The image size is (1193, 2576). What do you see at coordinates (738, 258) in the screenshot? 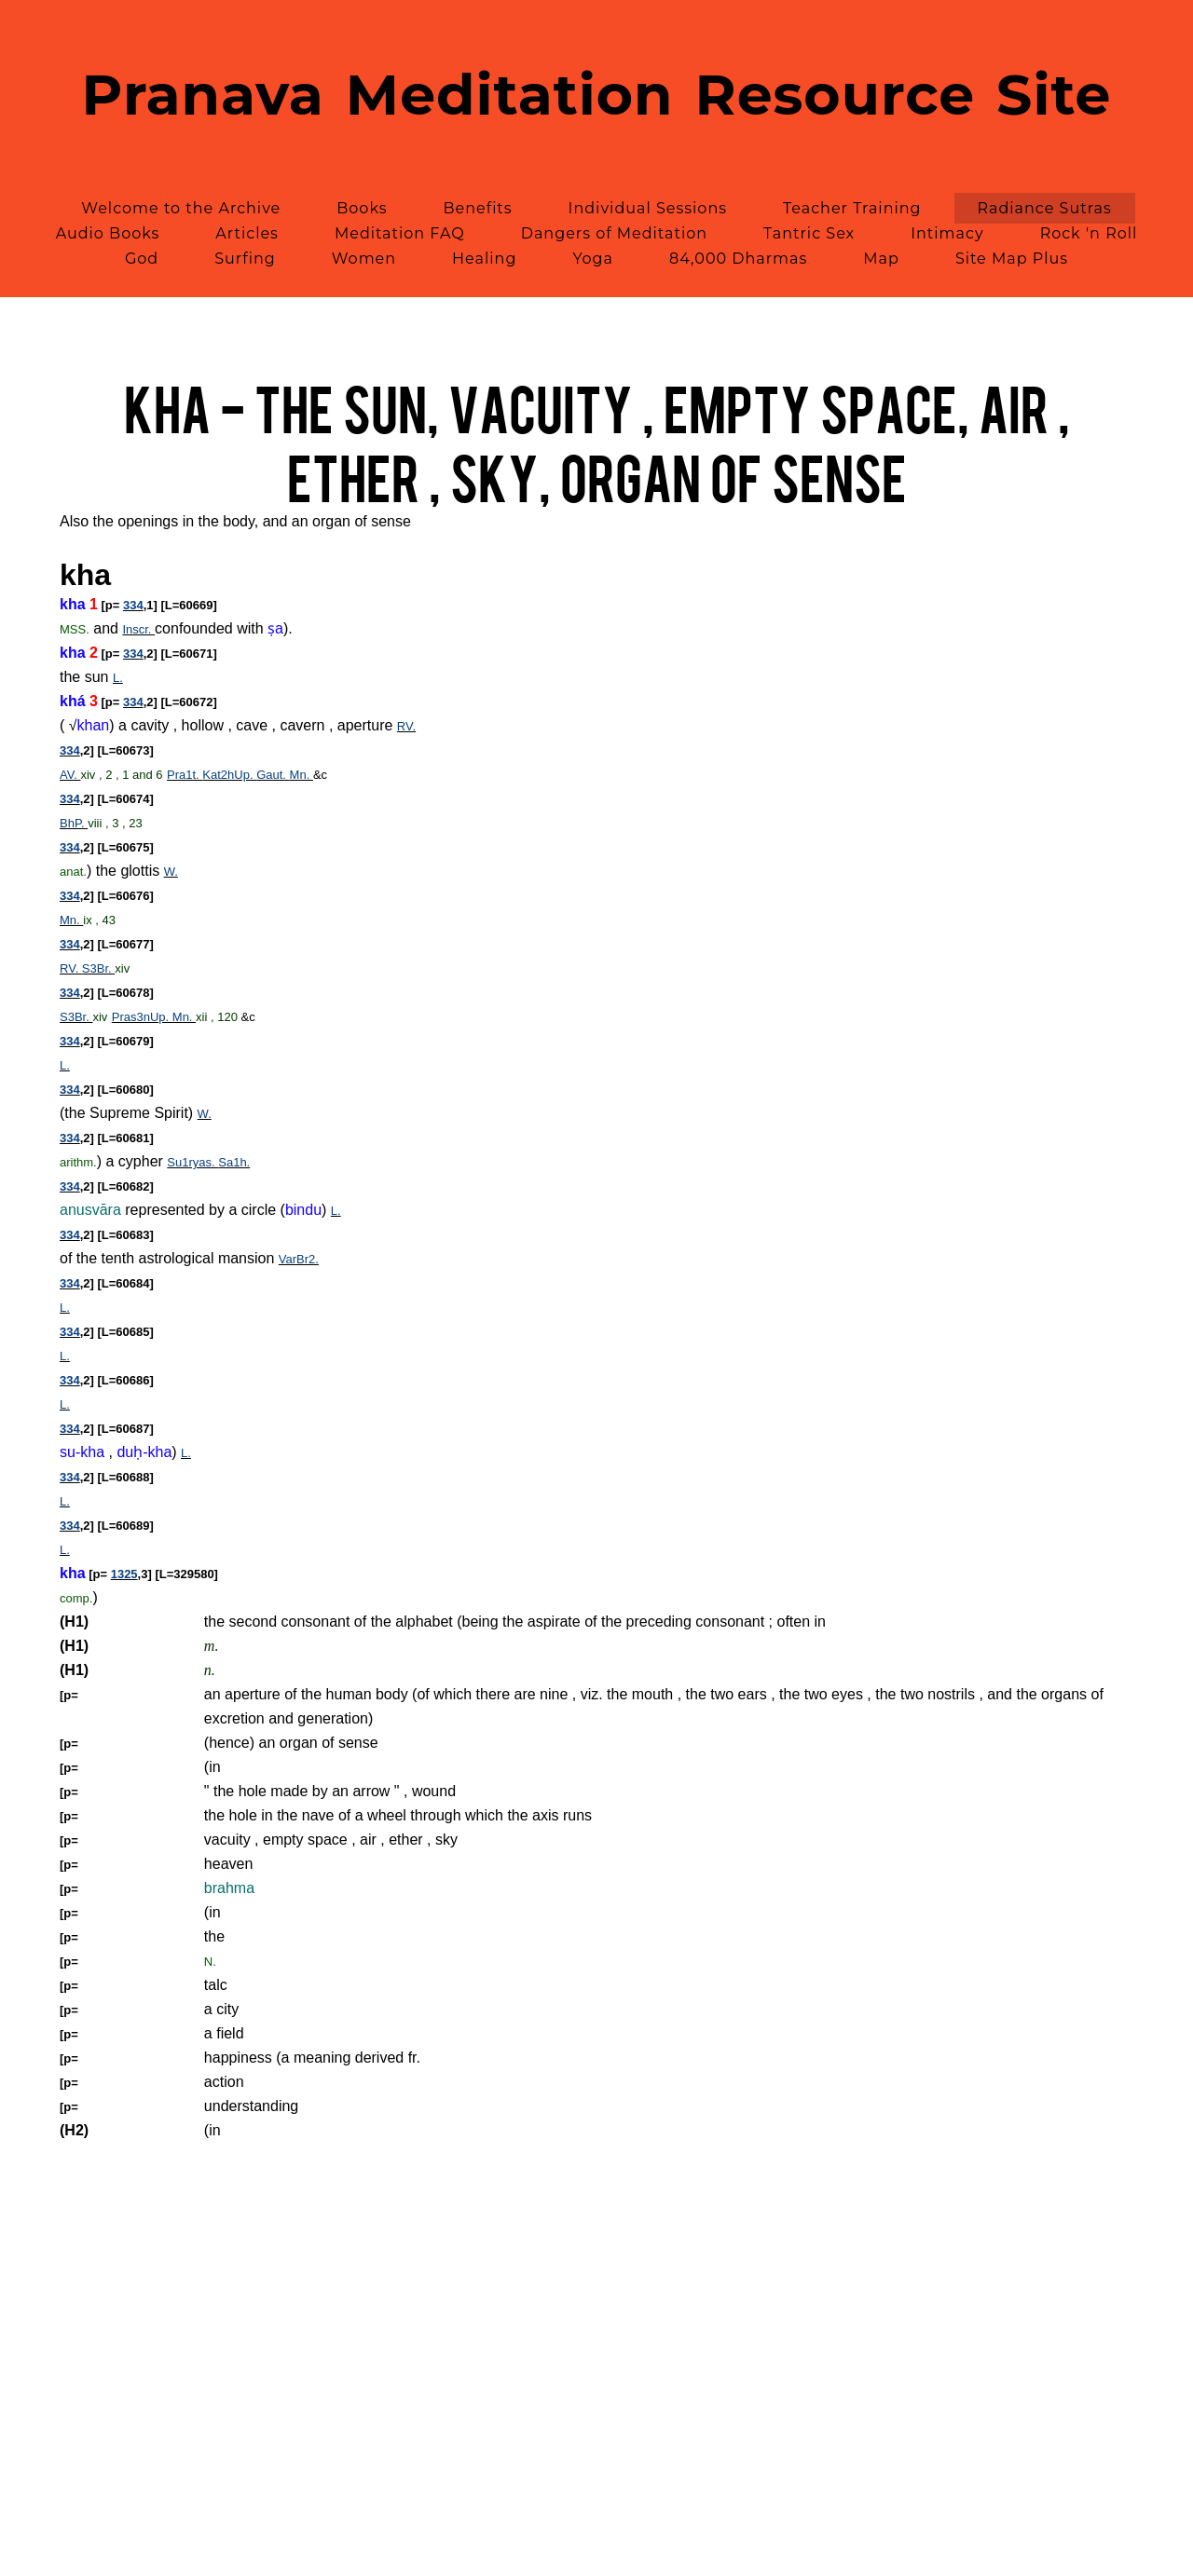
I see `84,000 Dharmas` at bounding box center [738, 258].